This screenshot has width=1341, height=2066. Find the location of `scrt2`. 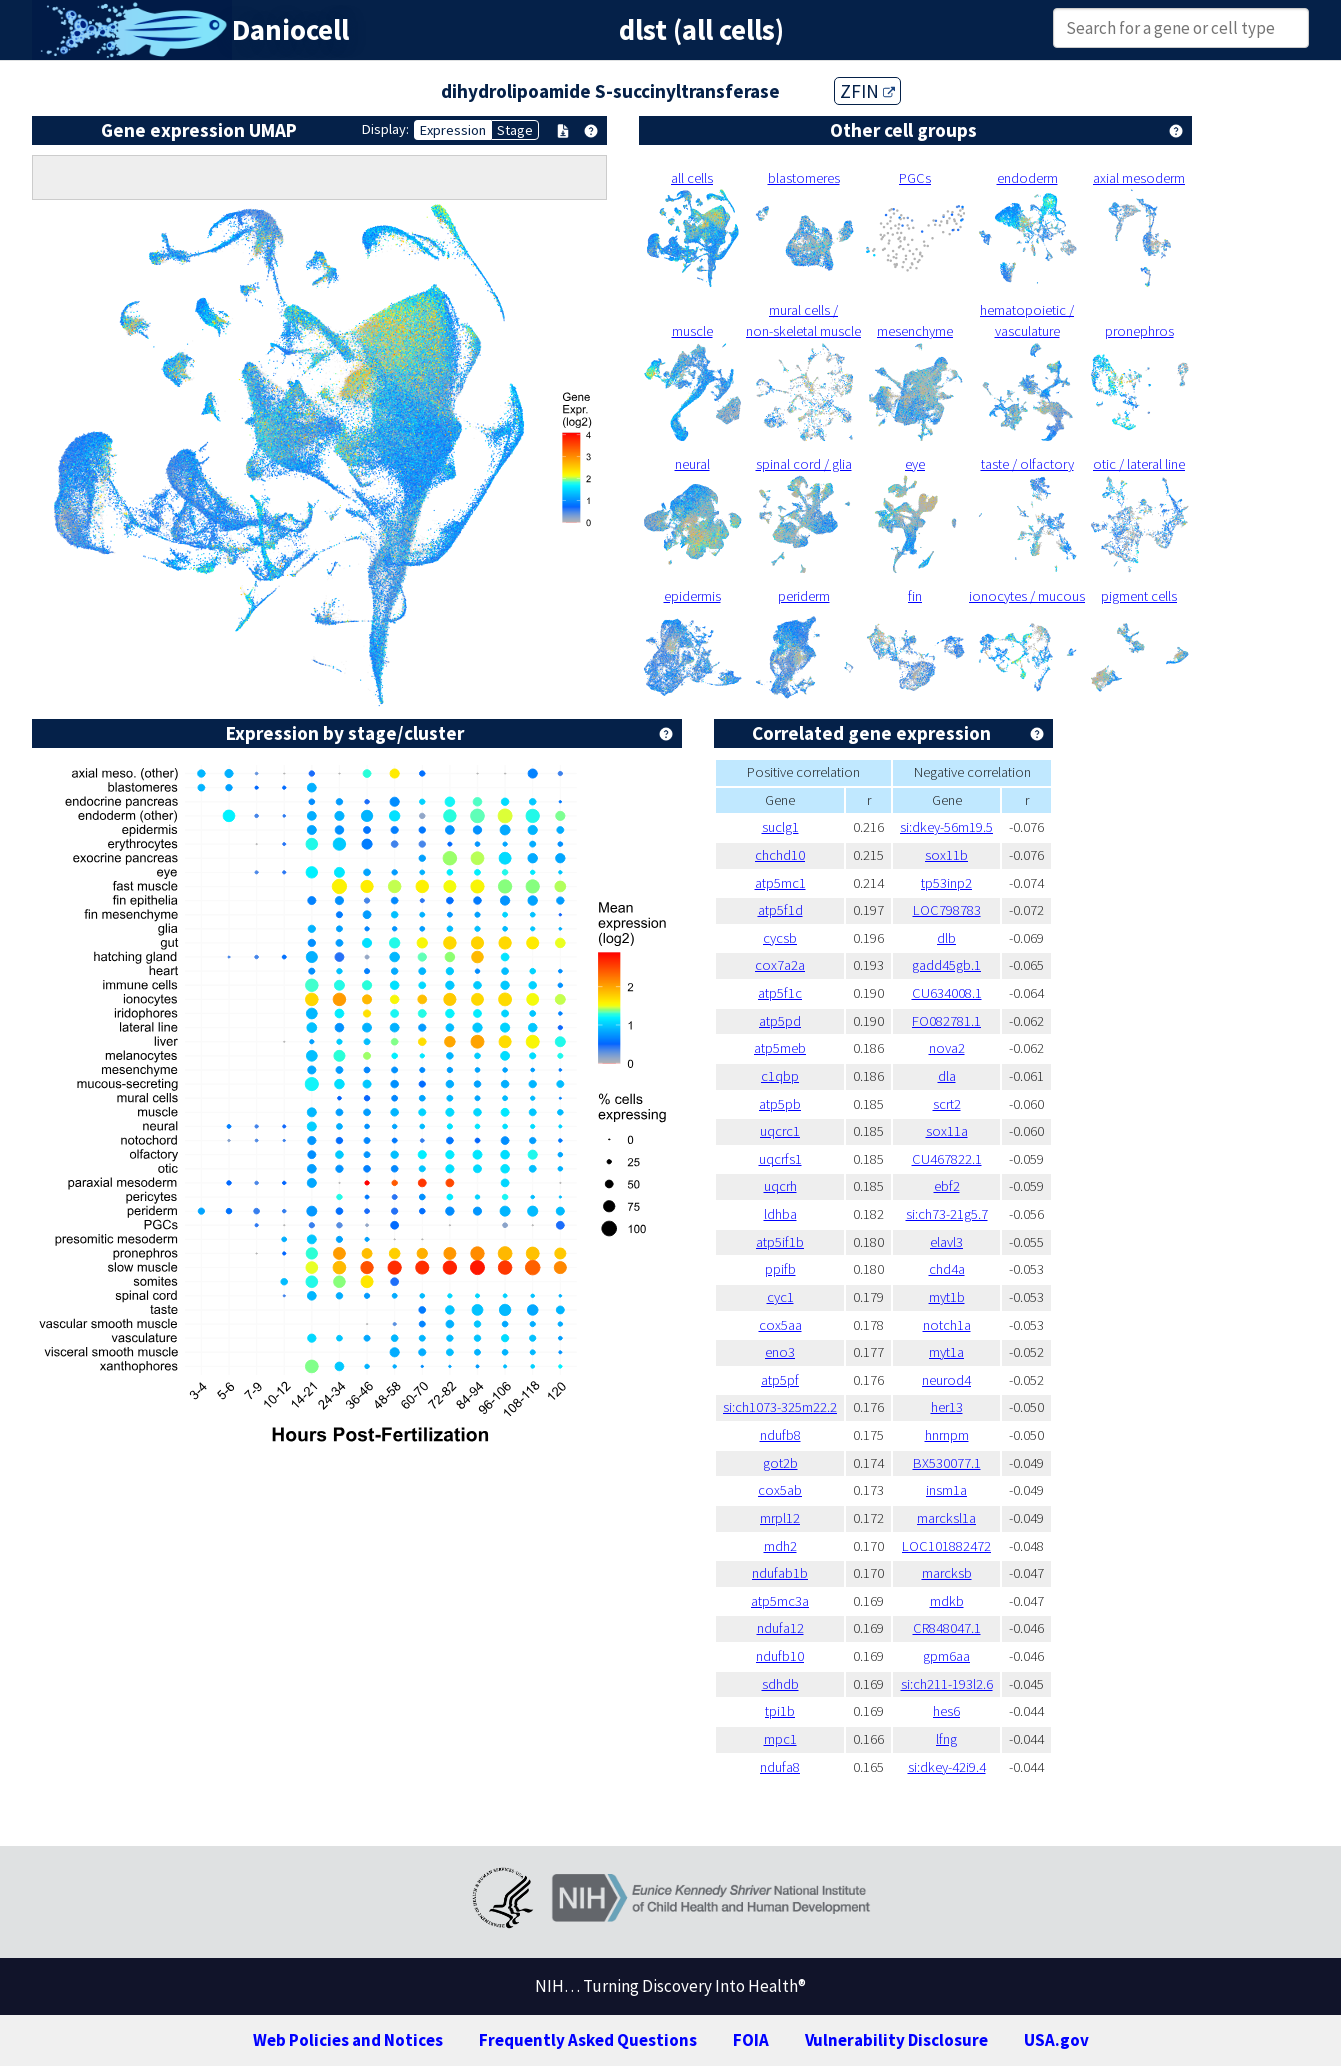

scrt2 is located at coordinates (947, 1104).